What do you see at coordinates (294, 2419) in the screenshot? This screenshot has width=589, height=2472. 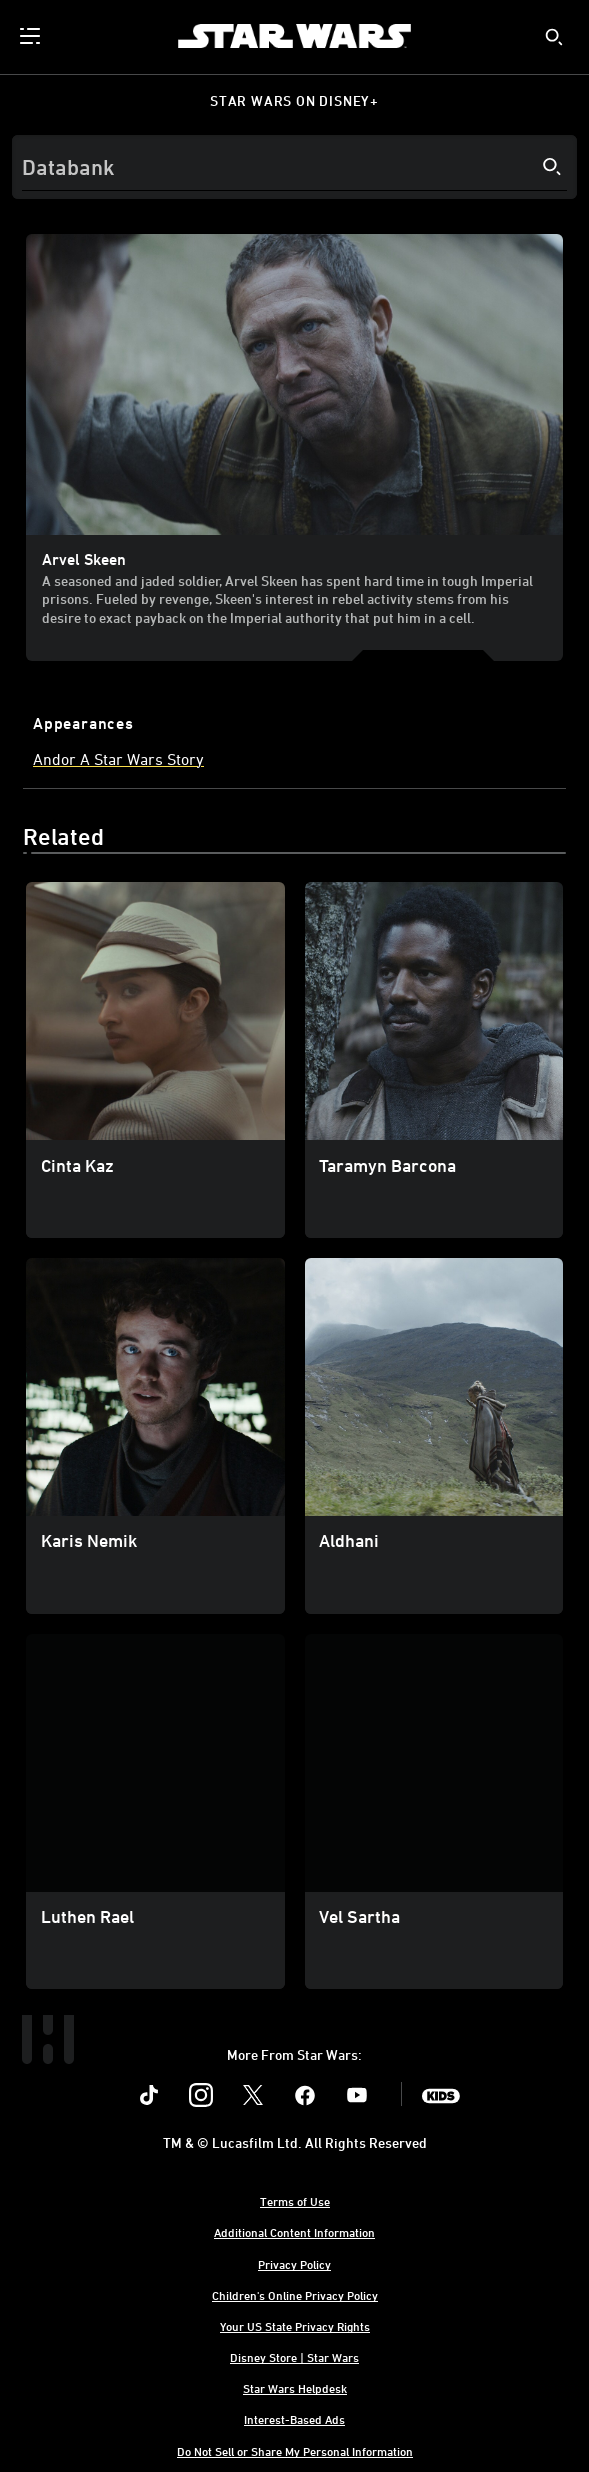 I see `Interest-Based Ads` at bounding box center [294, 2419].